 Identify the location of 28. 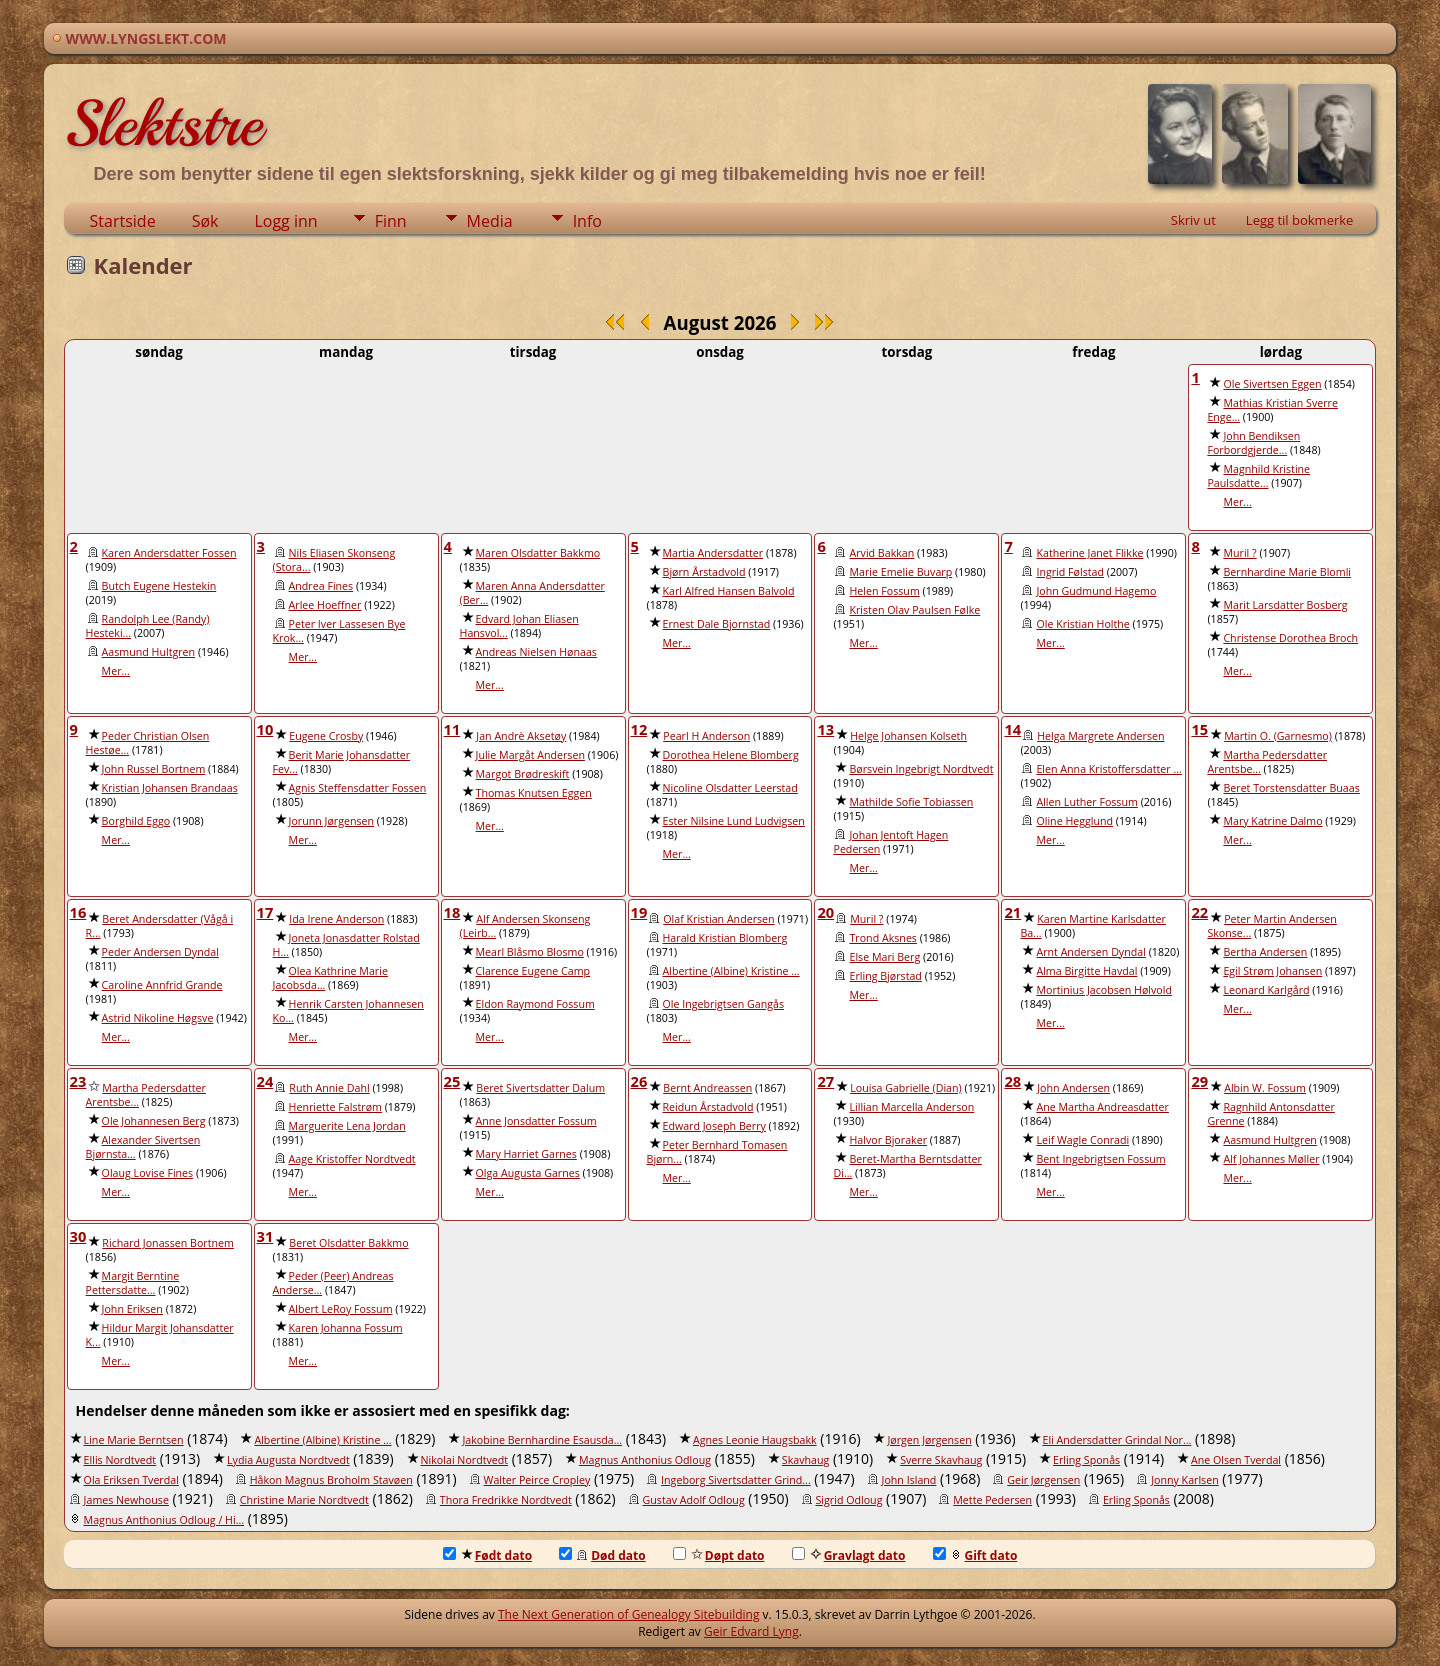
(1012, 1081).